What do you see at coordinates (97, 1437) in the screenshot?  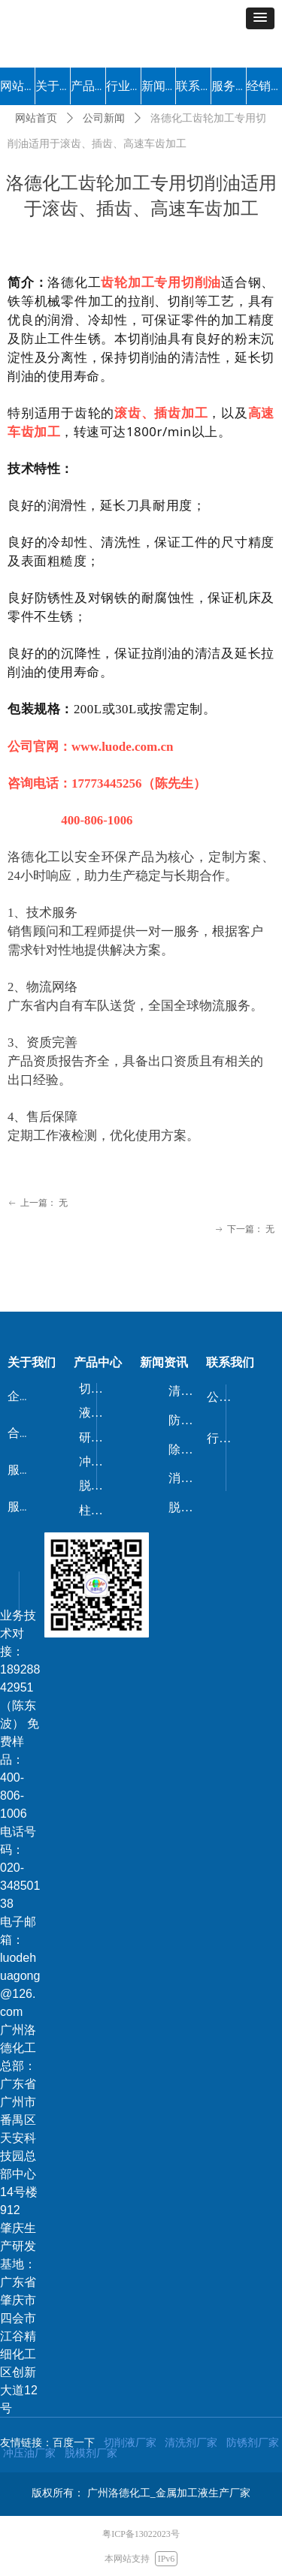 I see `研磨剂` at bounding box center [97, 1437].